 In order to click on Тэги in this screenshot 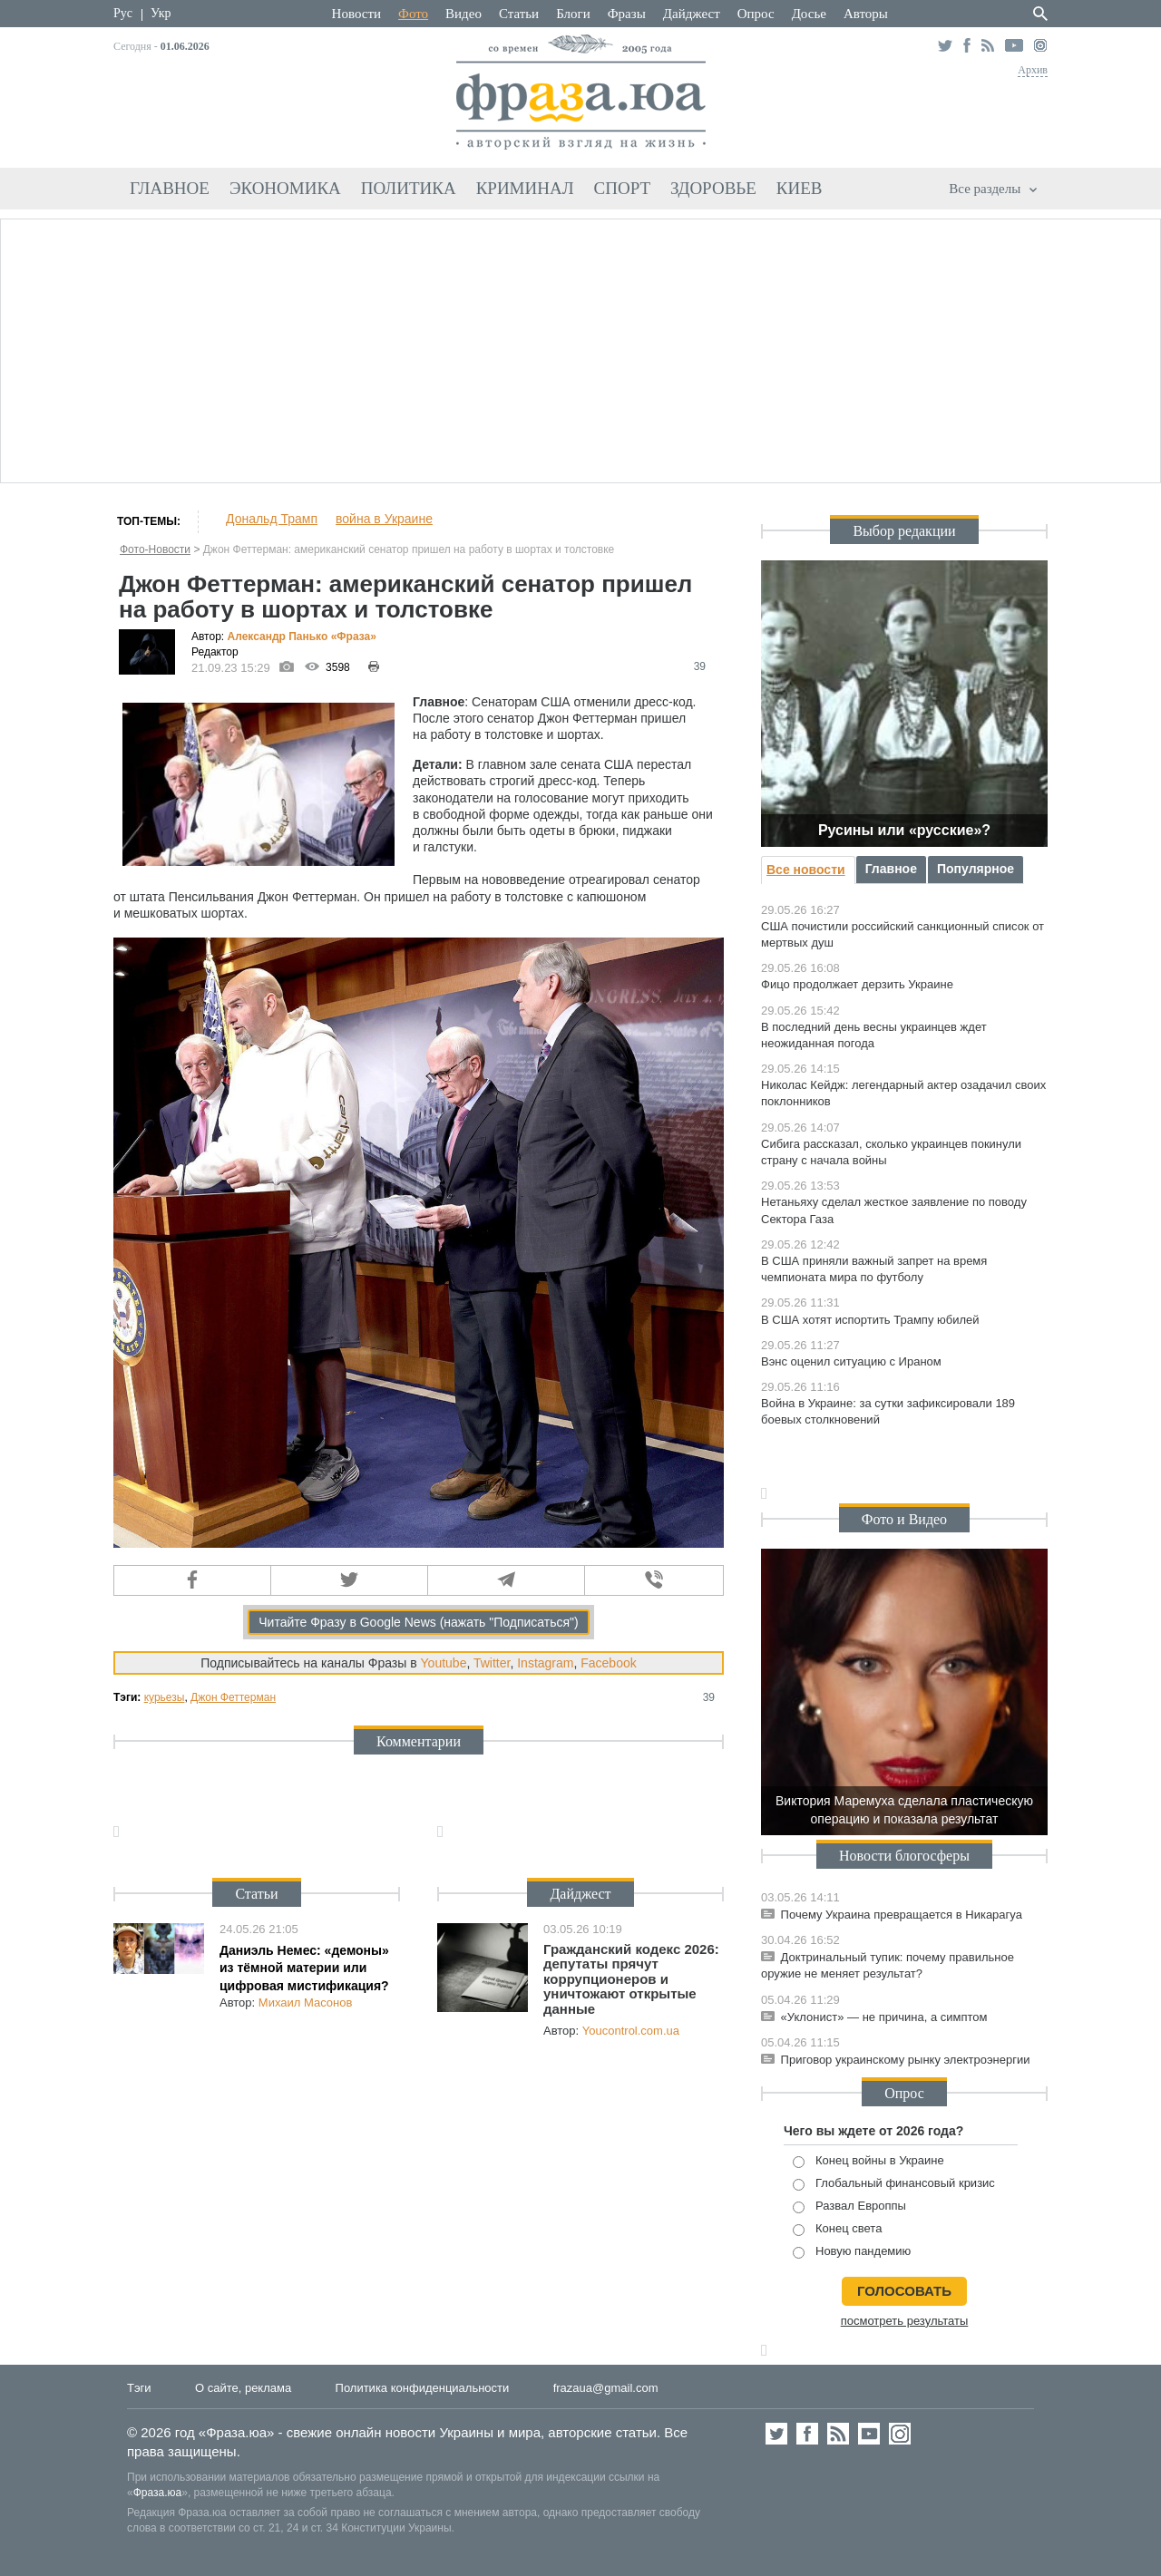, I will do `click(139, 2388)`.